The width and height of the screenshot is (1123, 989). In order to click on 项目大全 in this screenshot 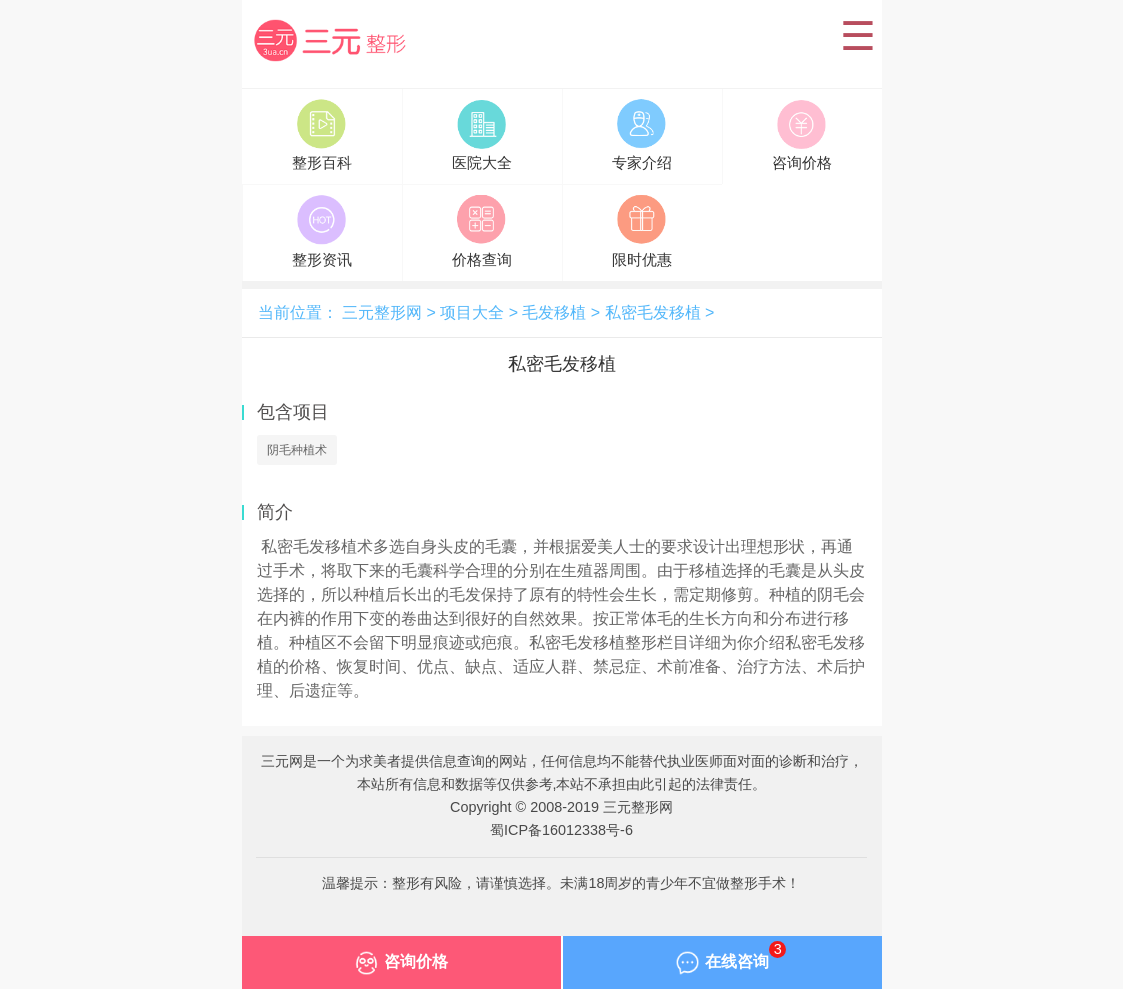, I will do `click(472, 312)`.